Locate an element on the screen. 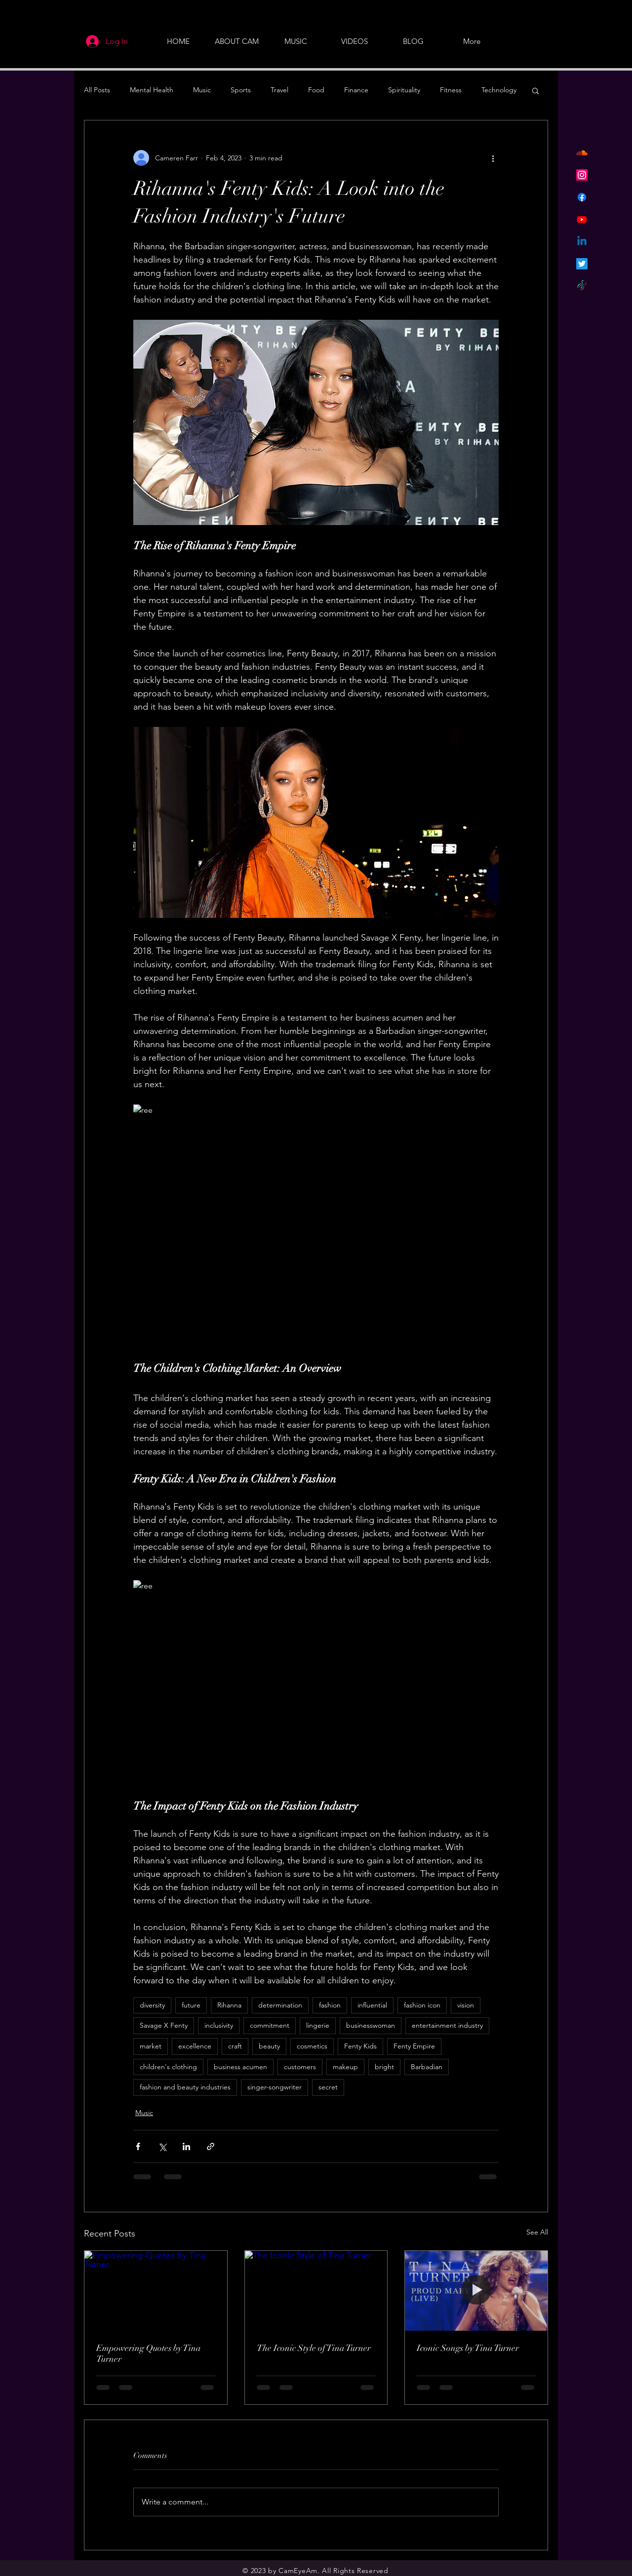 The width and height of the screenshot is (632, 2576). [Share via Facebook] is located at coordinates (138, 2146).